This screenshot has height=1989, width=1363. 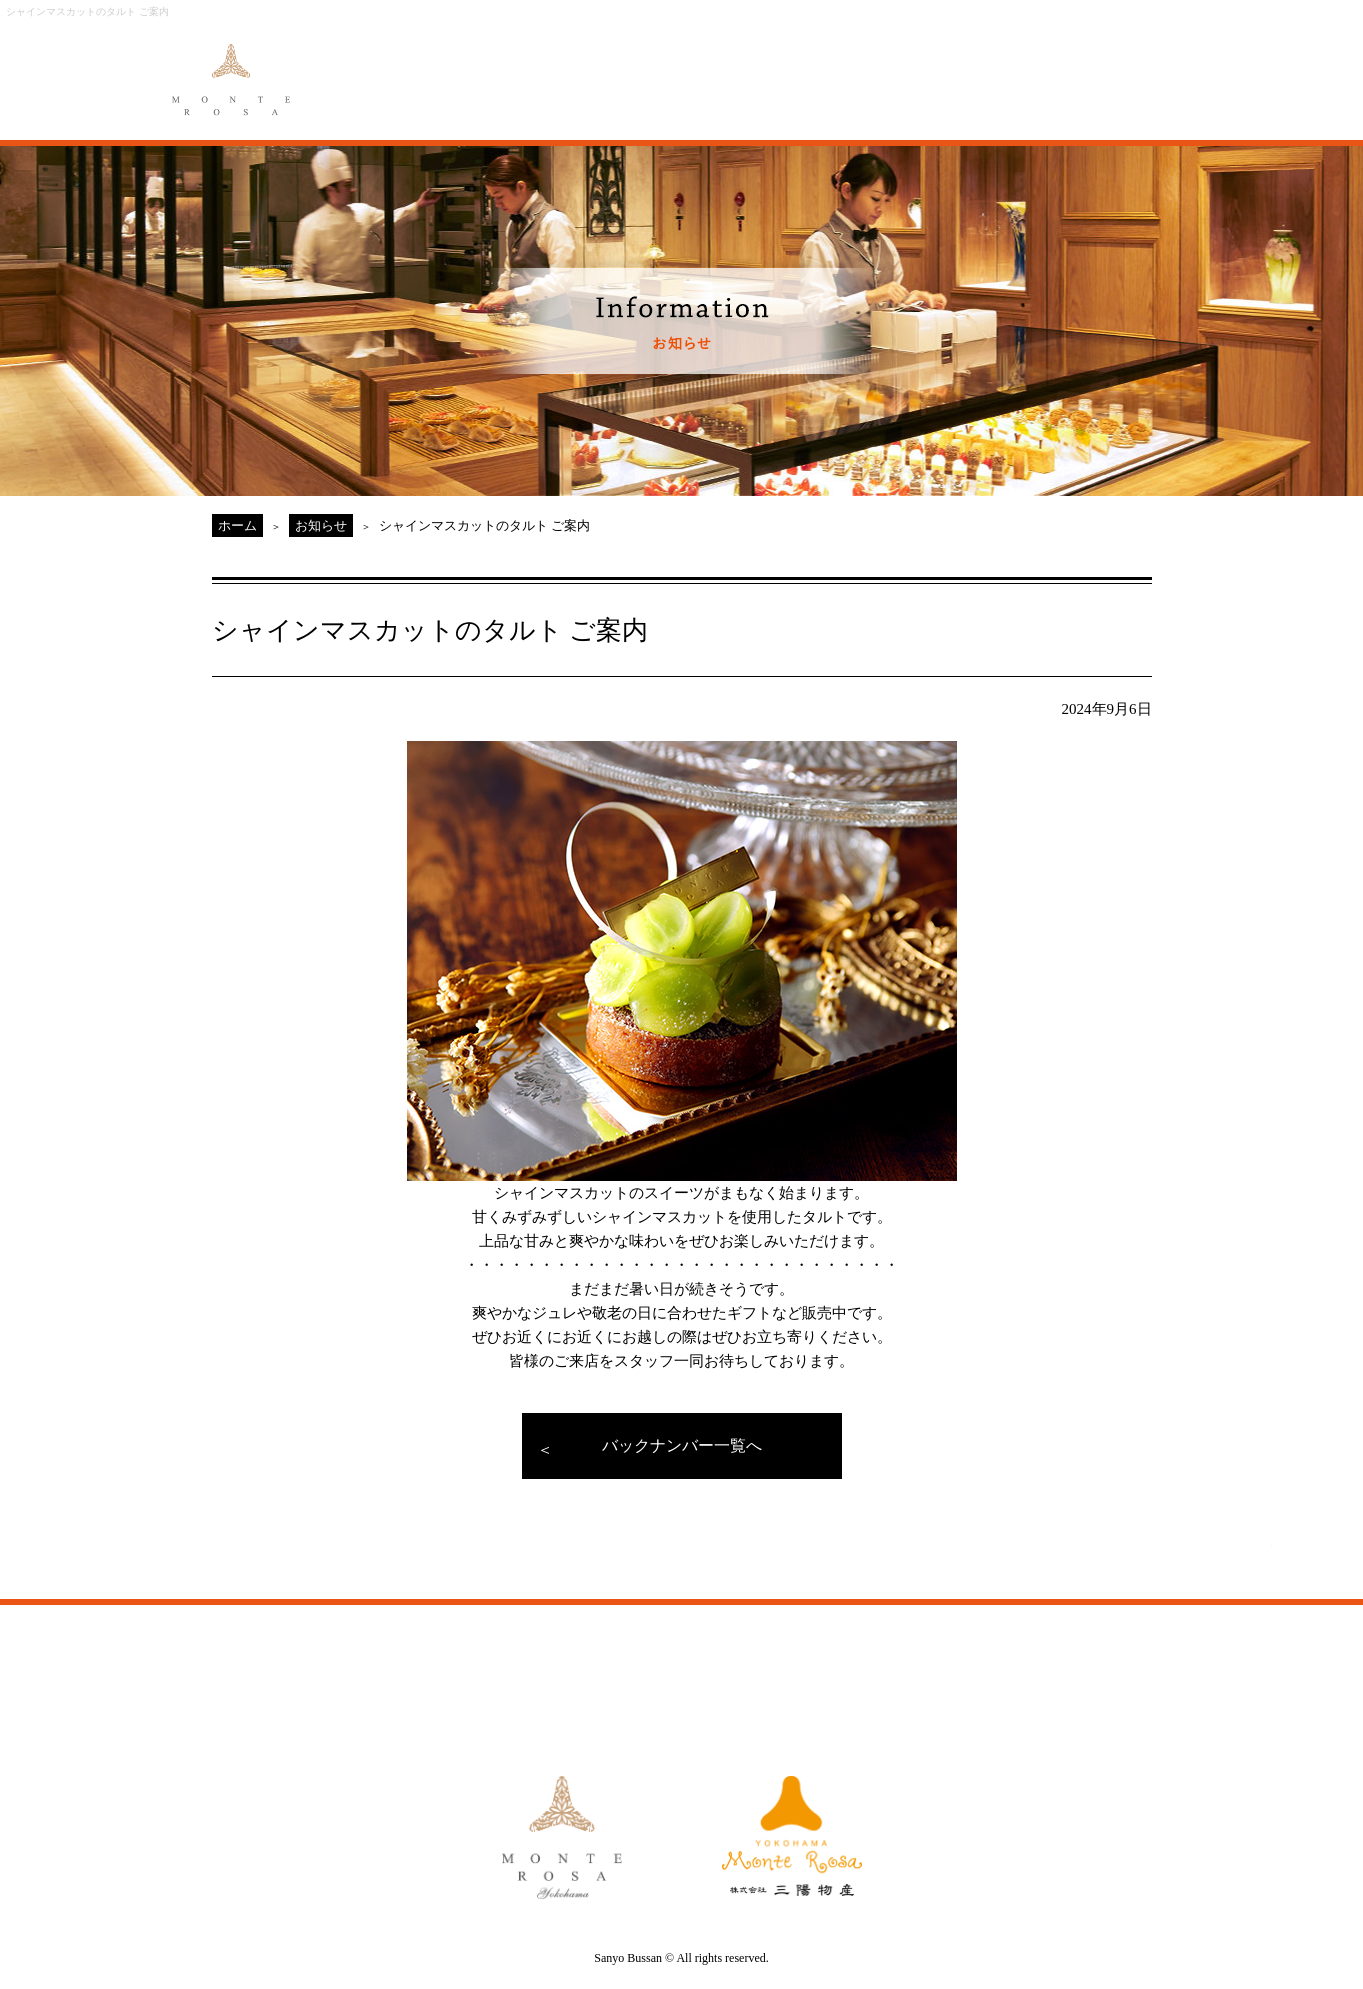 I want to click on ORIGINAL ORDER, so click(x=668, y=67).